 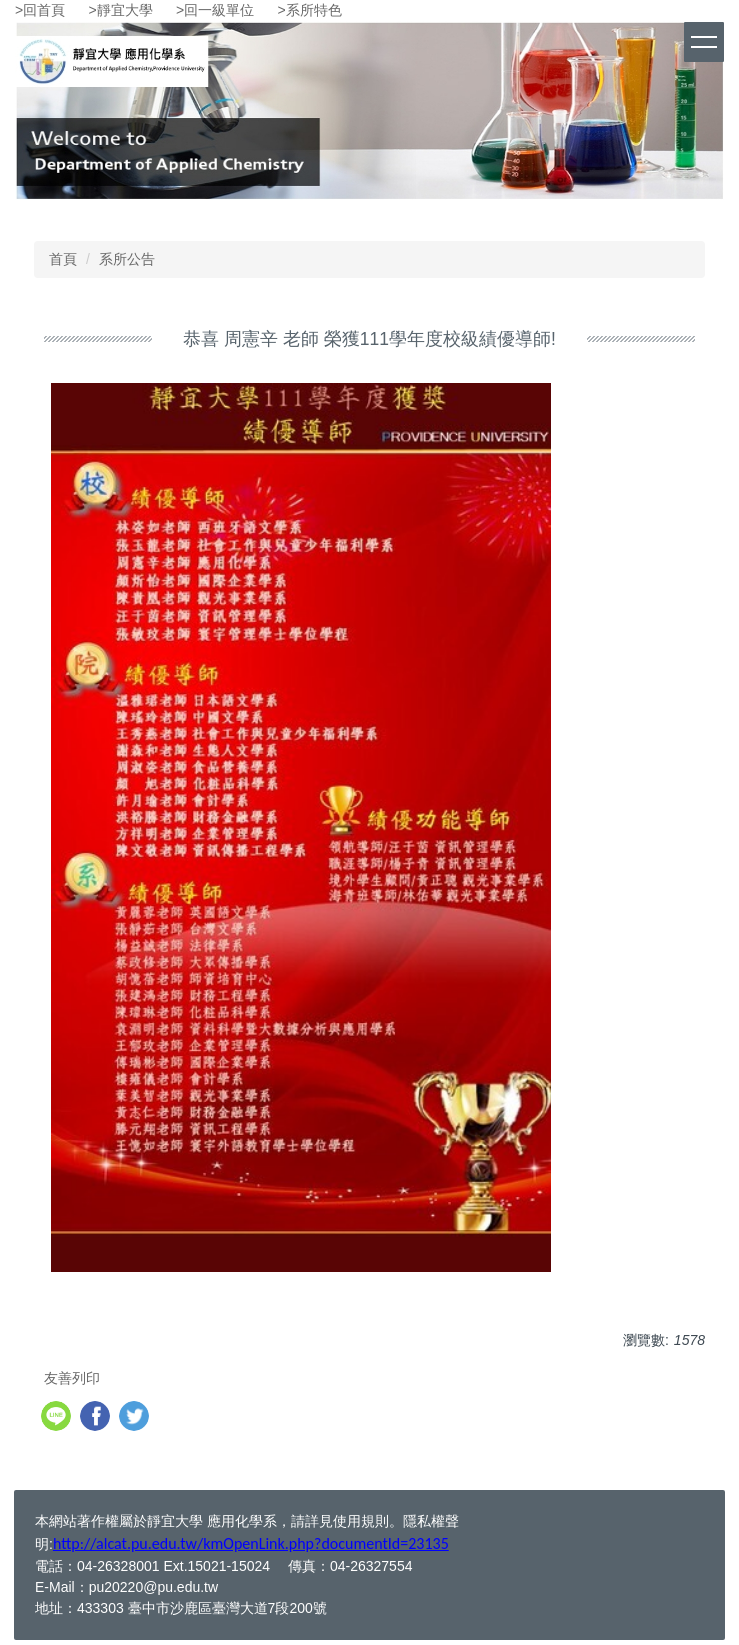 I want to click on >靜宜大學, so click(x=121, y=10).